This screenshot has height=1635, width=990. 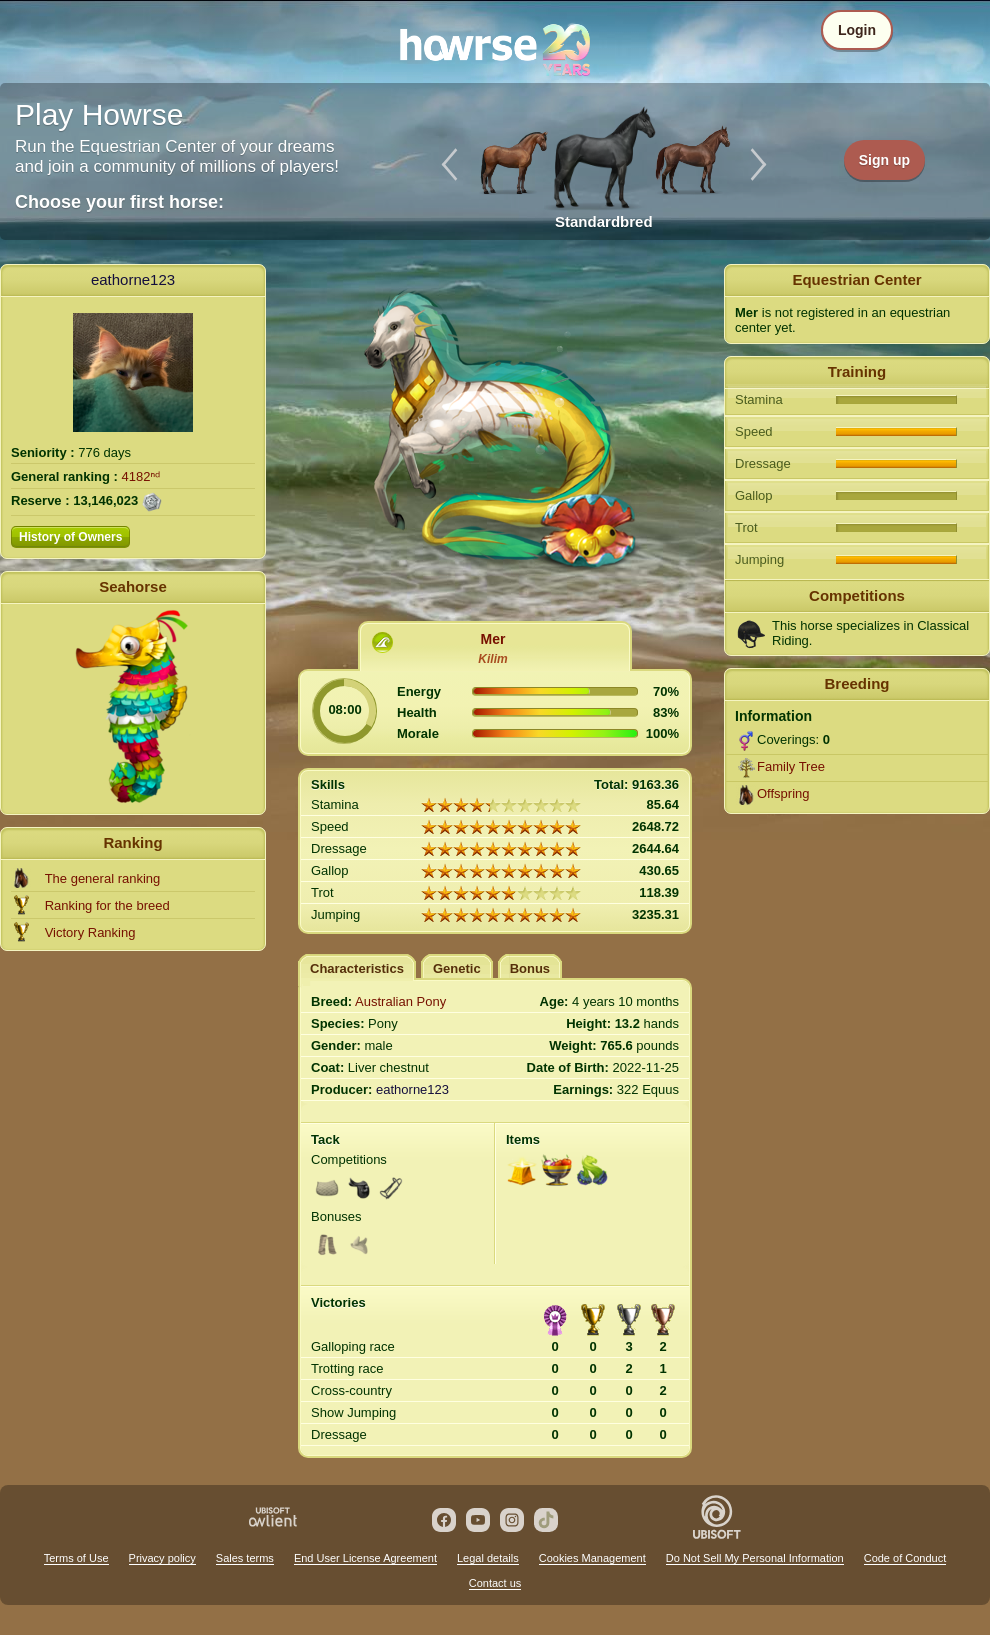 What do you see at coordinates (365, 1558) in the screenshot?
I see `End User License Agreement` at bounding box center [365, 1558].